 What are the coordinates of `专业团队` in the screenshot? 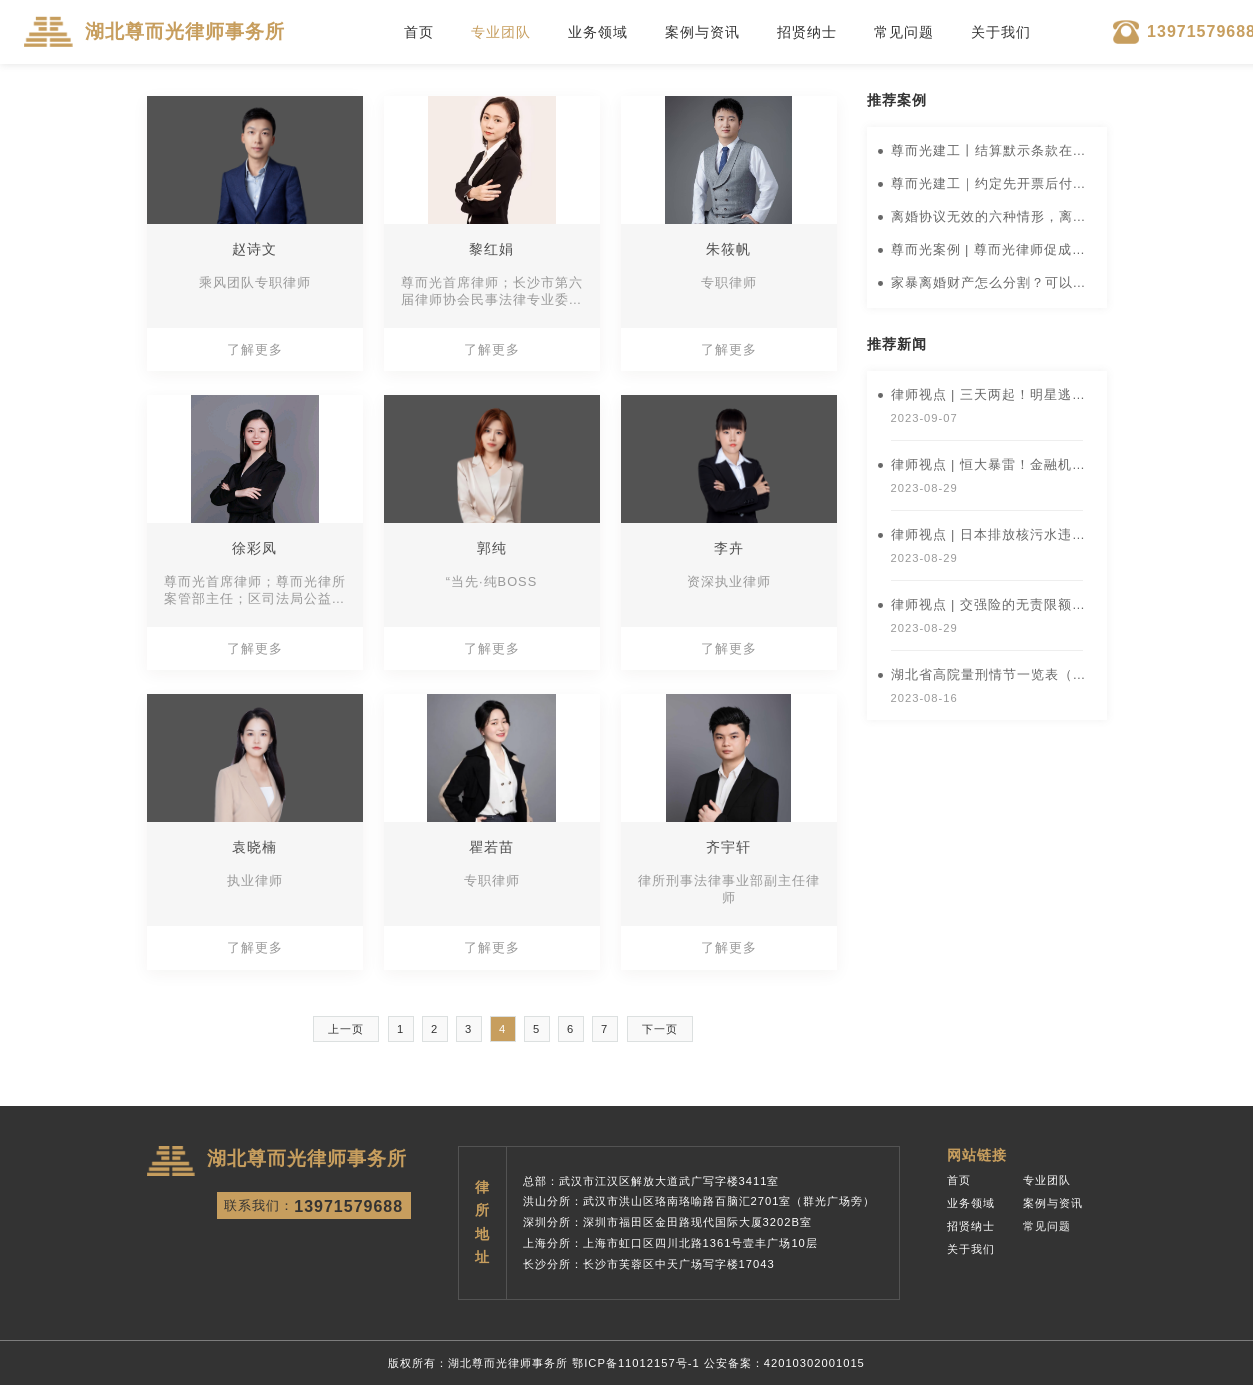 It's located at (501, 32).